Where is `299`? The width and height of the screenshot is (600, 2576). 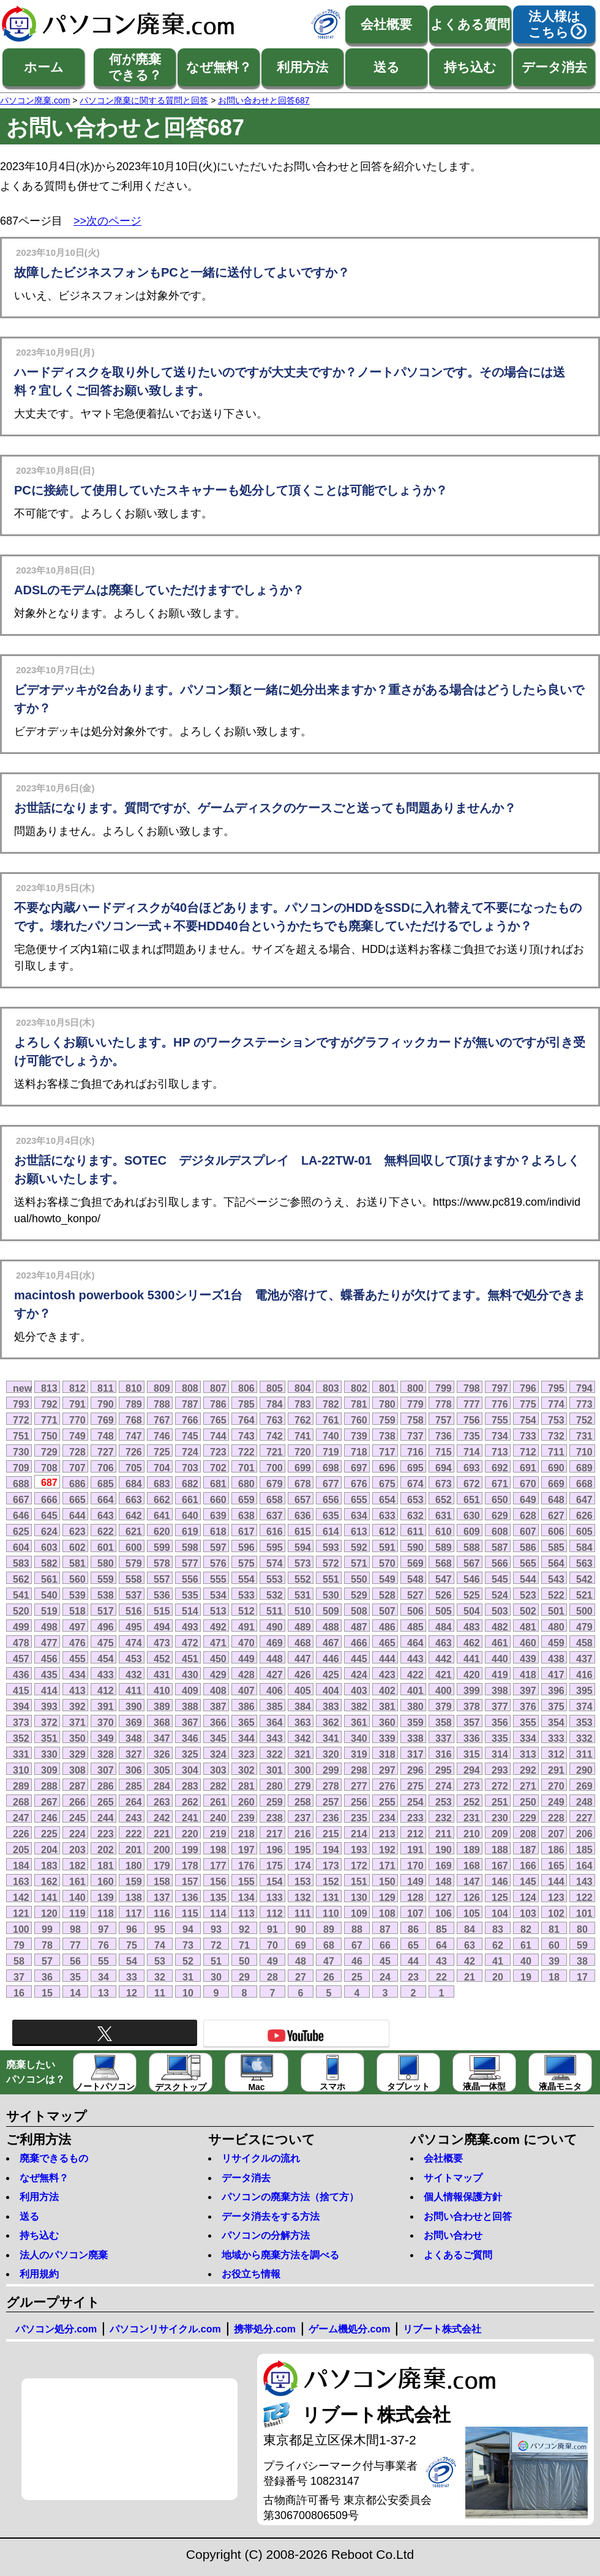 299 is located at coordinates (331, 1770).